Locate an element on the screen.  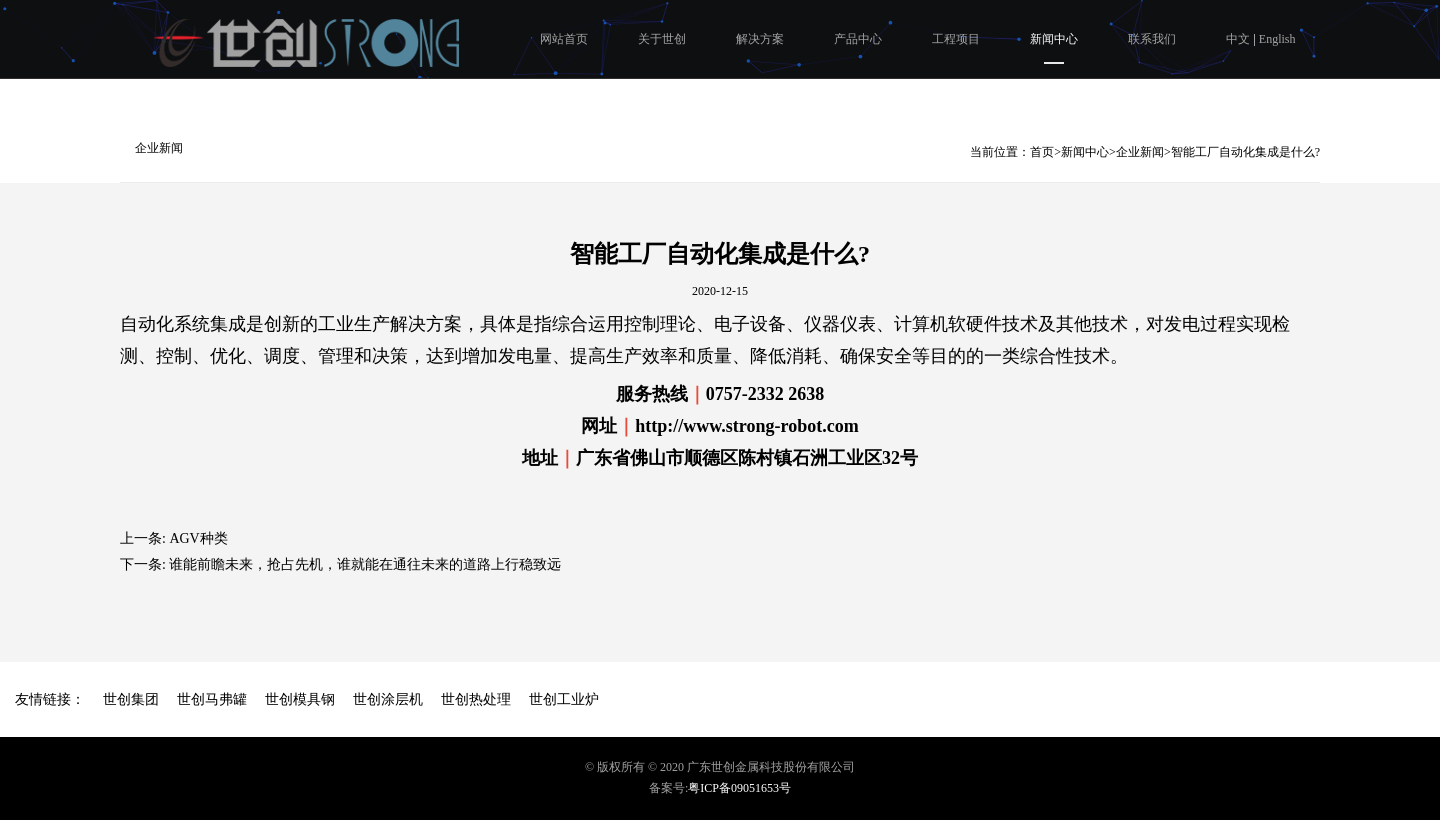
产品中心 is located at coordinates (858, 39).